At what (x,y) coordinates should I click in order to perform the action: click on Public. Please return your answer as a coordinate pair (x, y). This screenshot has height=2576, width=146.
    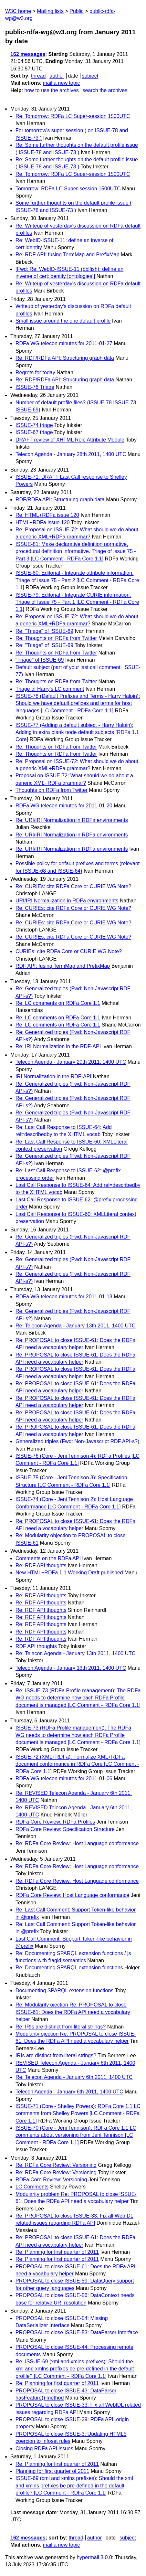
    Looking at the image, I should click on (76, 11).